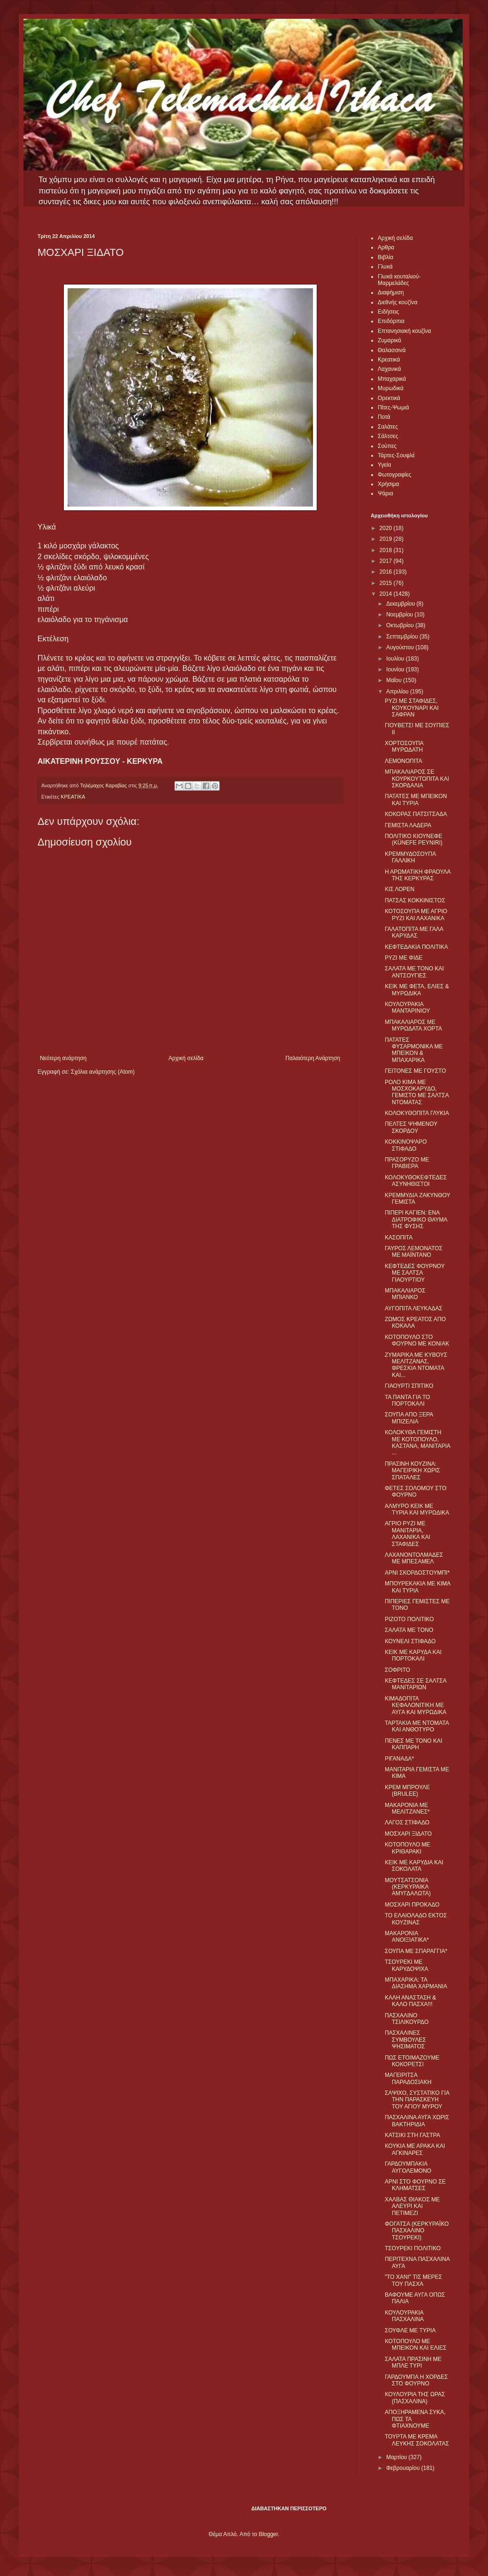  What do you see at coordinates (396, 658) in the screenshot?
I see `Ιουλίου` at bounding box center [396, 658].